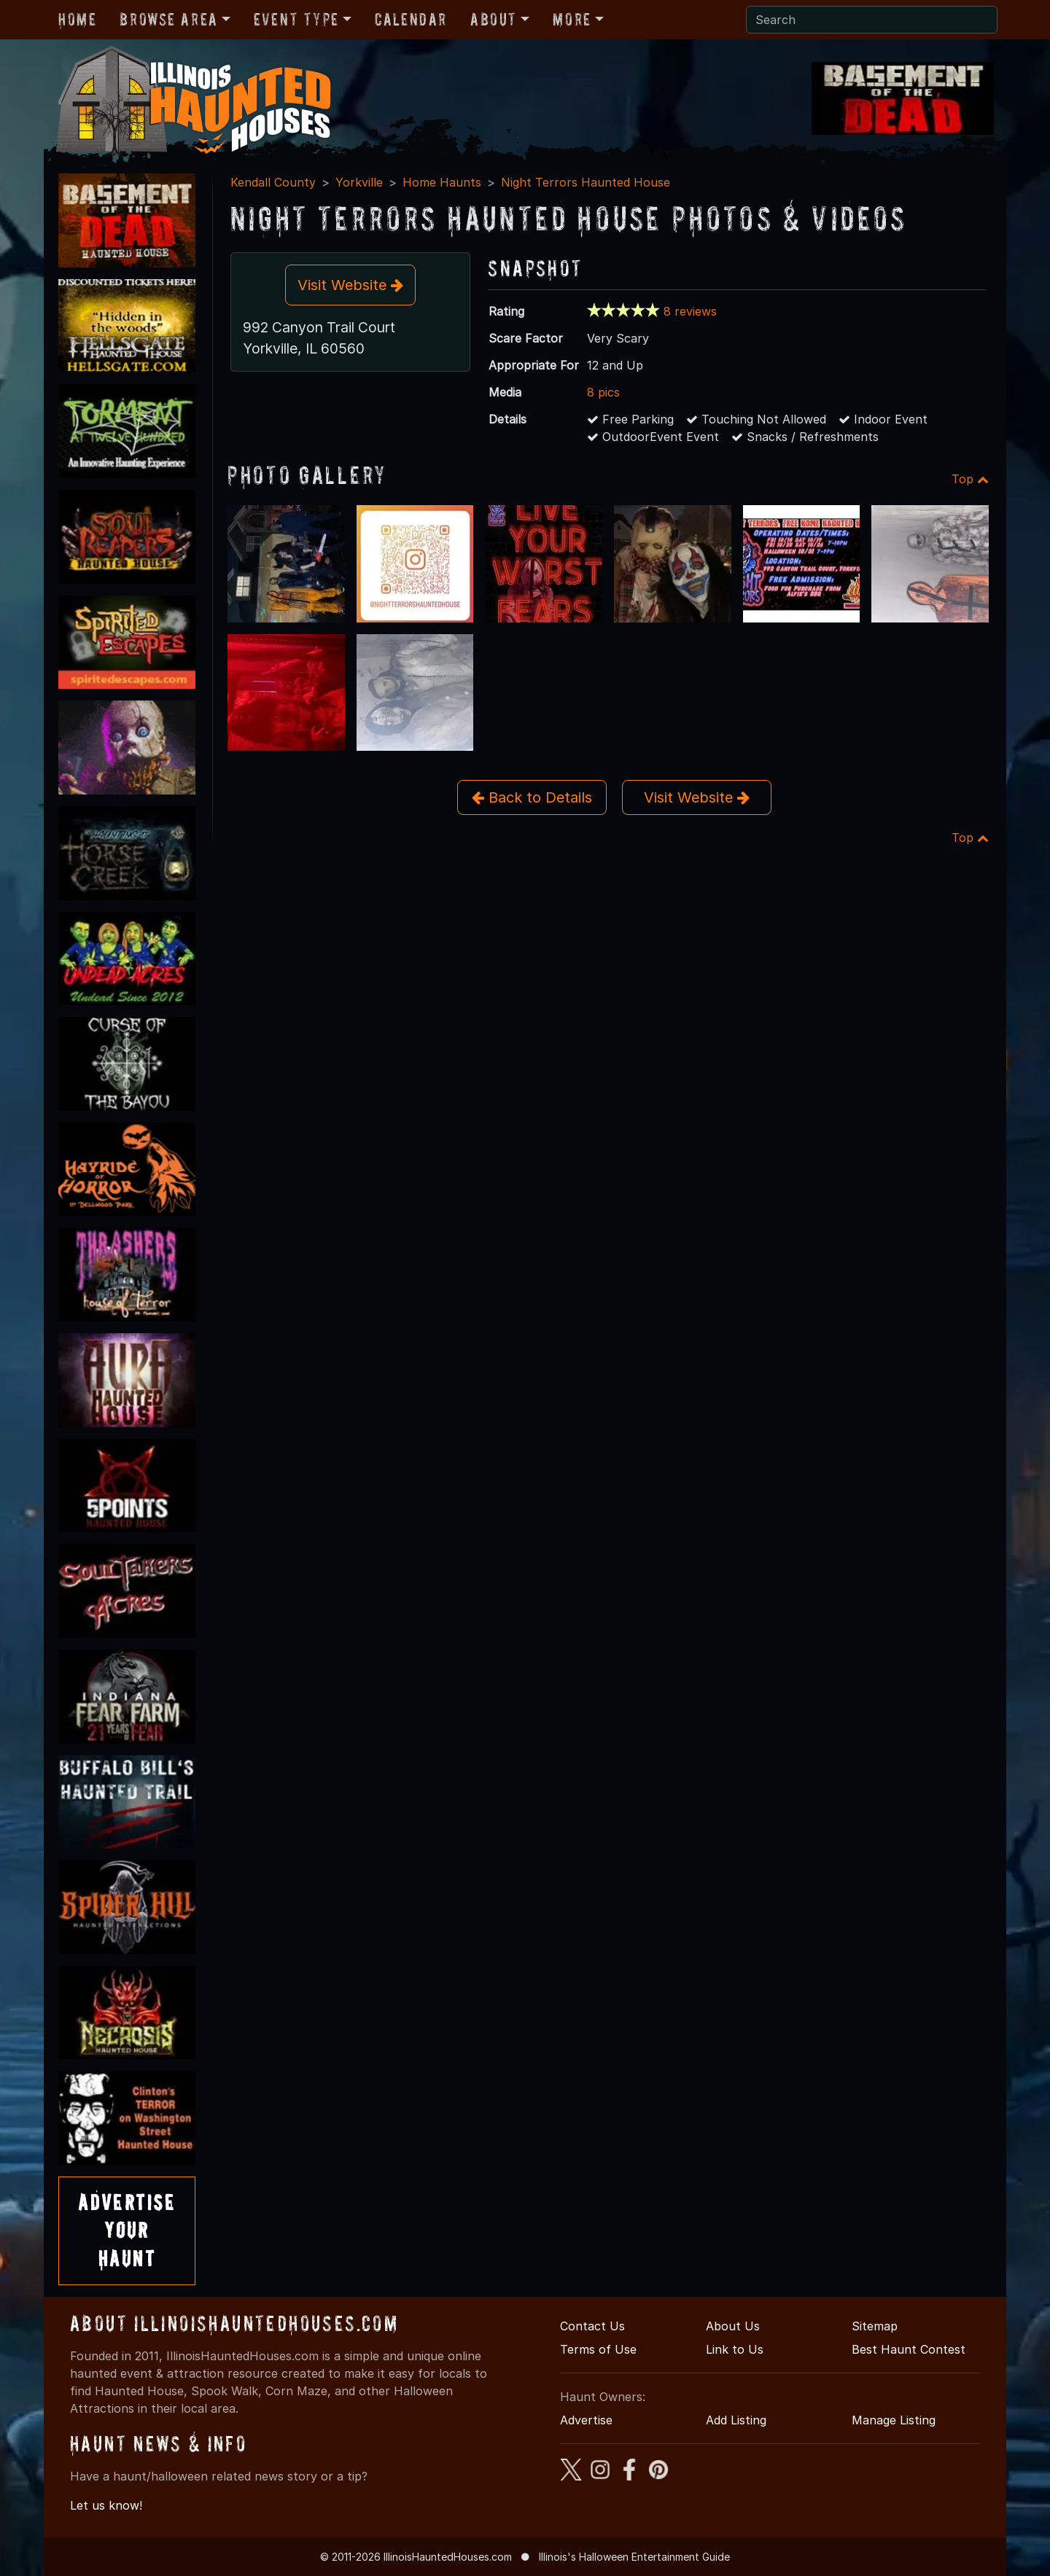 Image resolution: width=1050 pixels, height=2576 pixels. What do you see at coordinates (296, 19) in the screenshot?
I see `Event Type` at bounding box center [296, 19].